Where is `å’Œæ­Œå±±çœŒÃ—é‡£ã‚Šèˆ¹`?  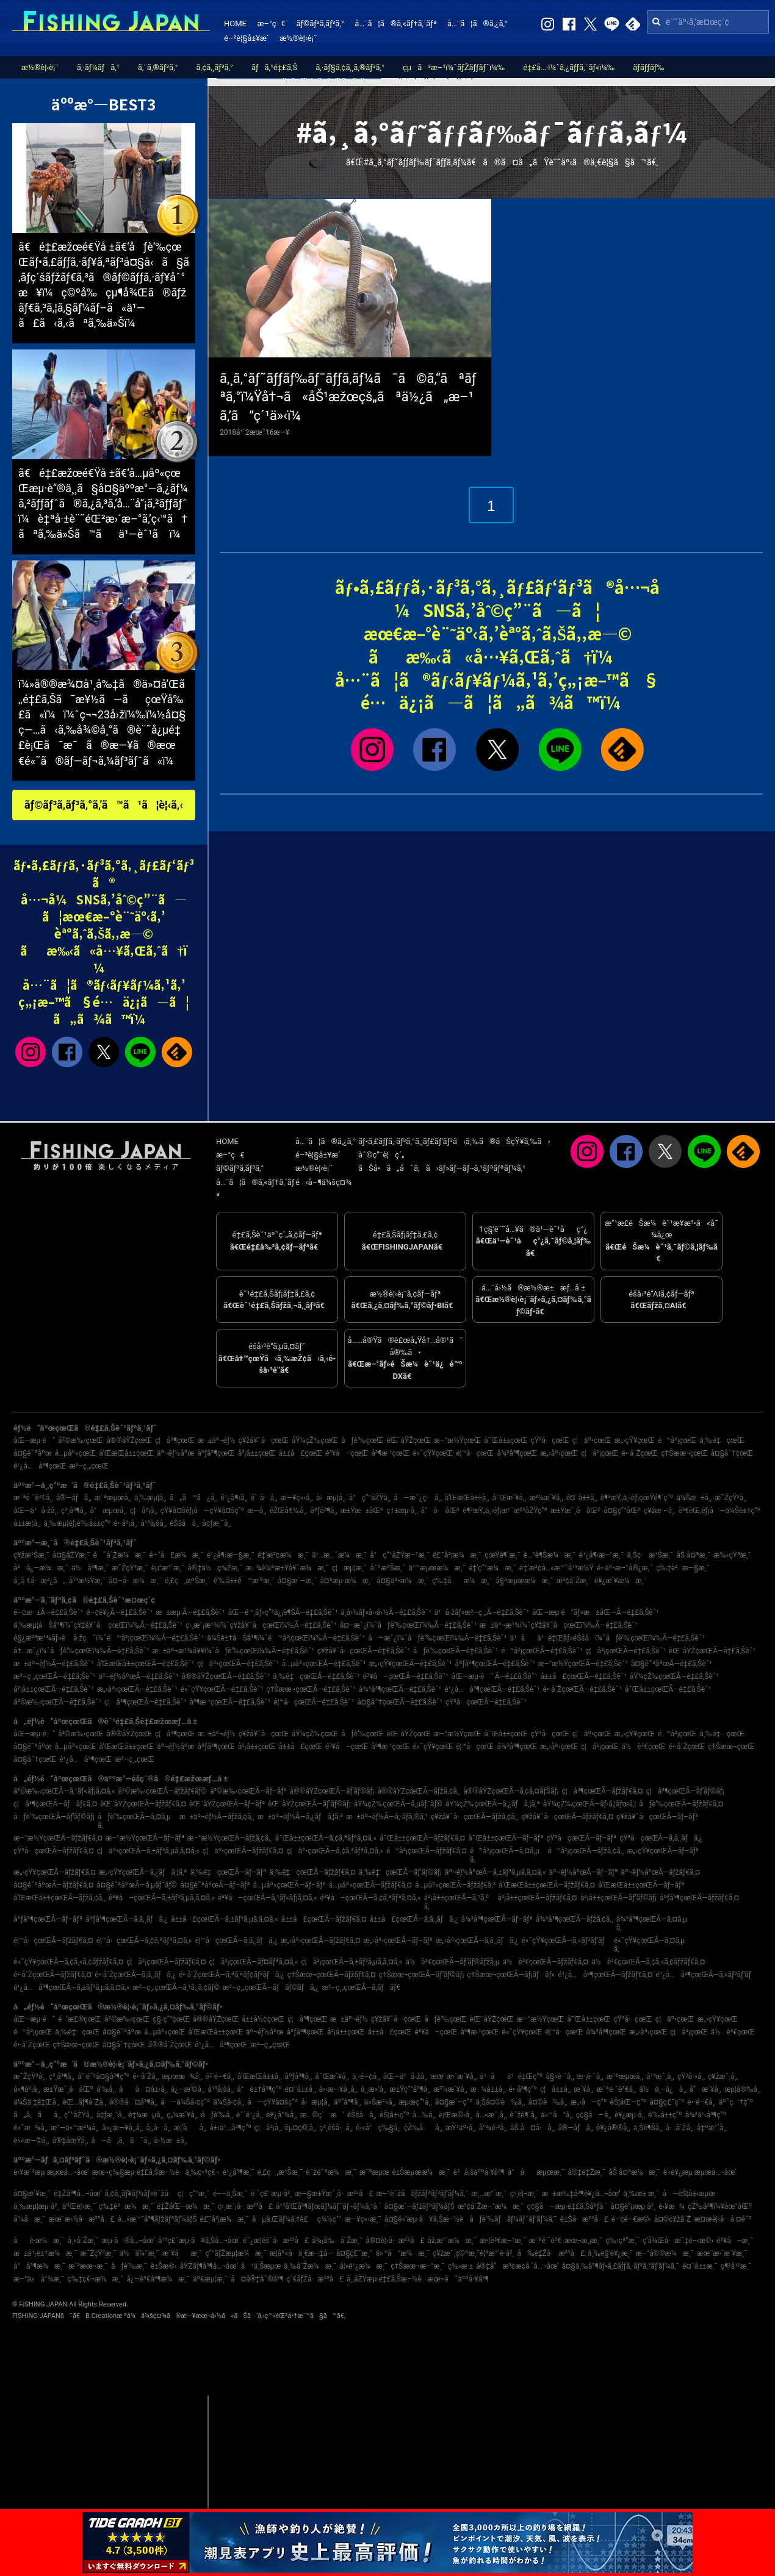 å’Œæ­Œå±±çœŒÃ—é‡£ã‚Šèˆ¹ is located at coordinates (145, 1663).